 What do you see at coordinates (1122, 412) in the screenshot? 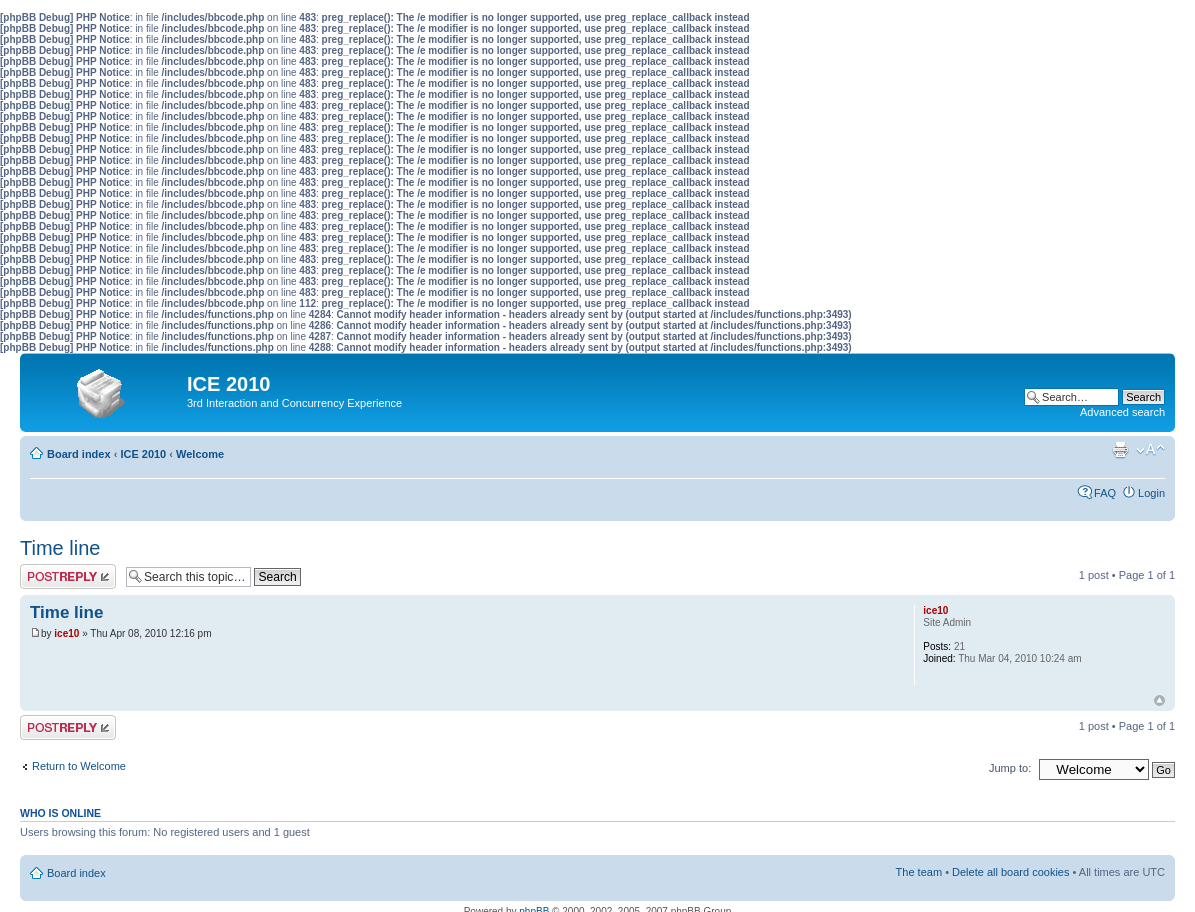
I see `Advanced search` at bounding box center [1122, 412].